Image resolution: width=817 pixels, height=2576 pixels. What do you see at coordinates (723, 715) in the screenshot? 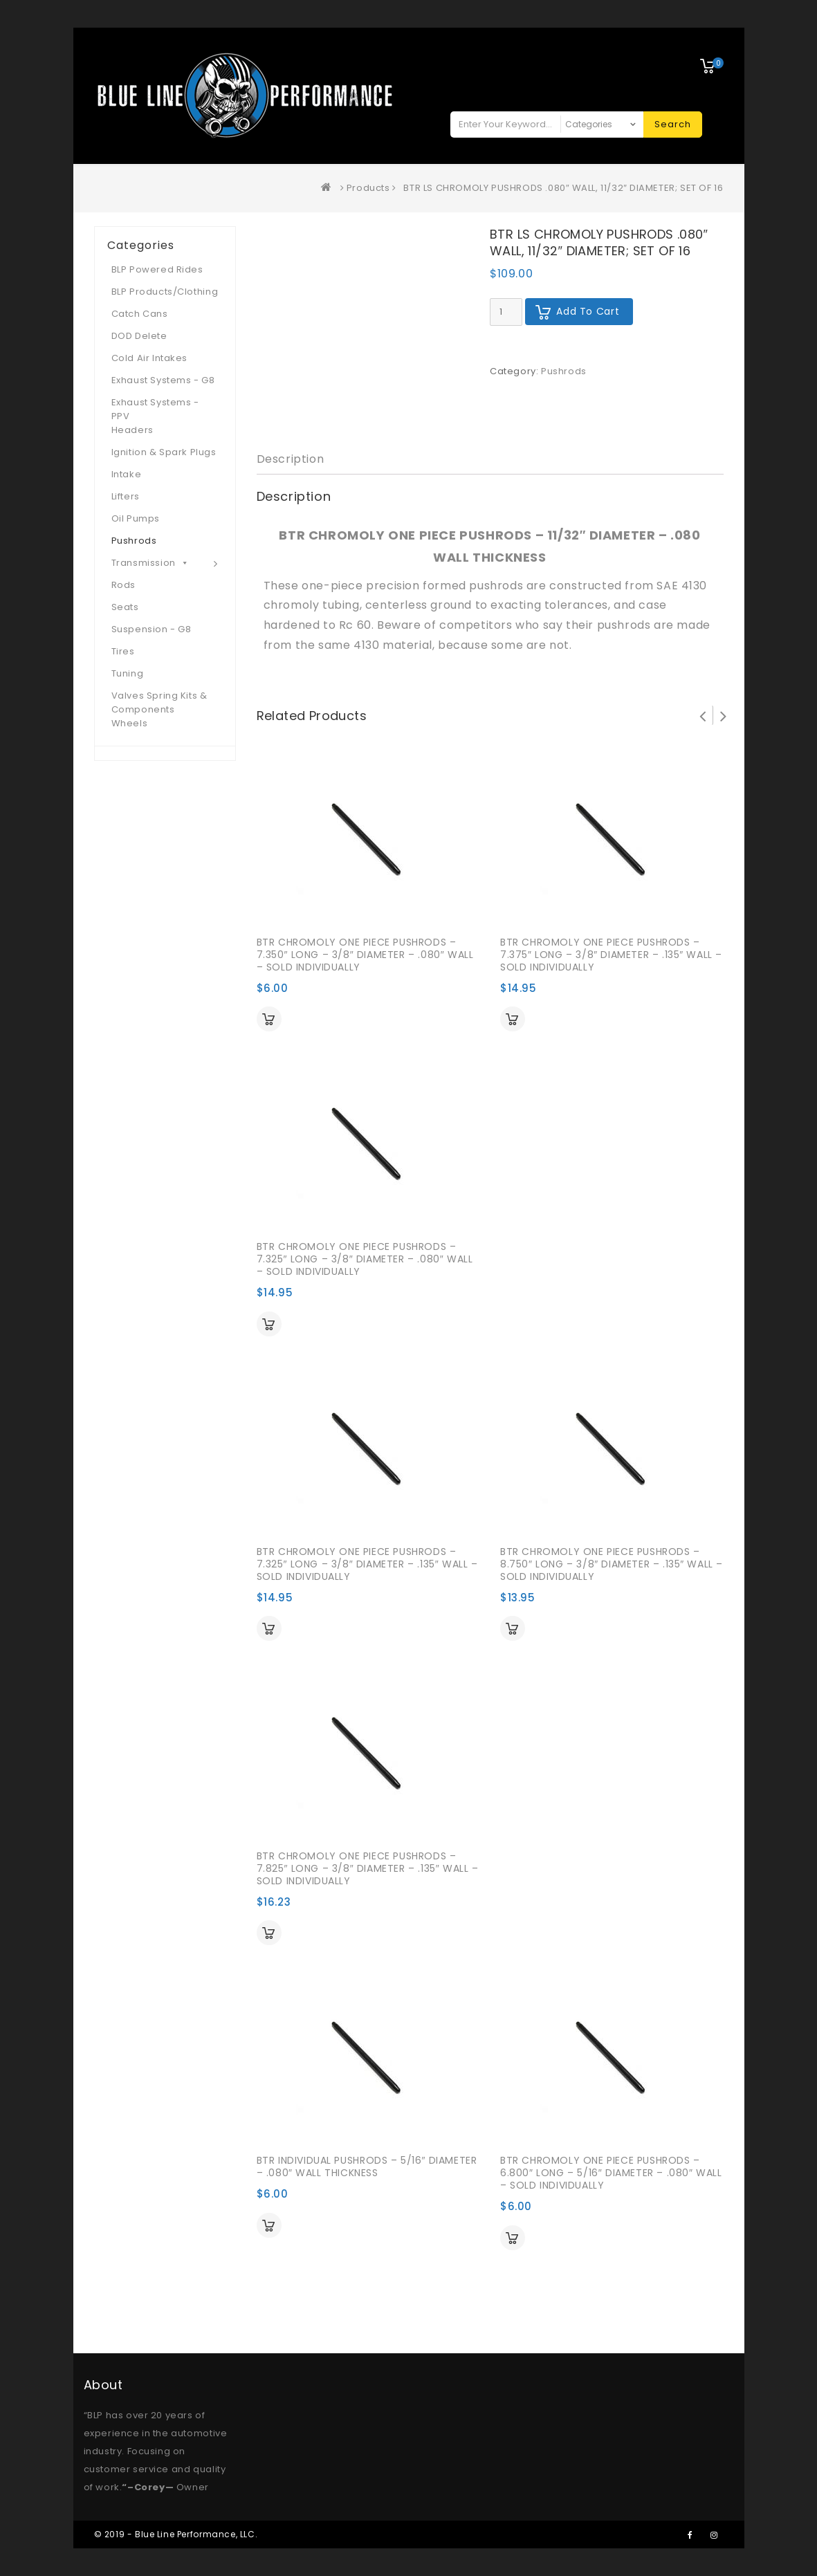
I see `Next` at bounding box center [723, 715].